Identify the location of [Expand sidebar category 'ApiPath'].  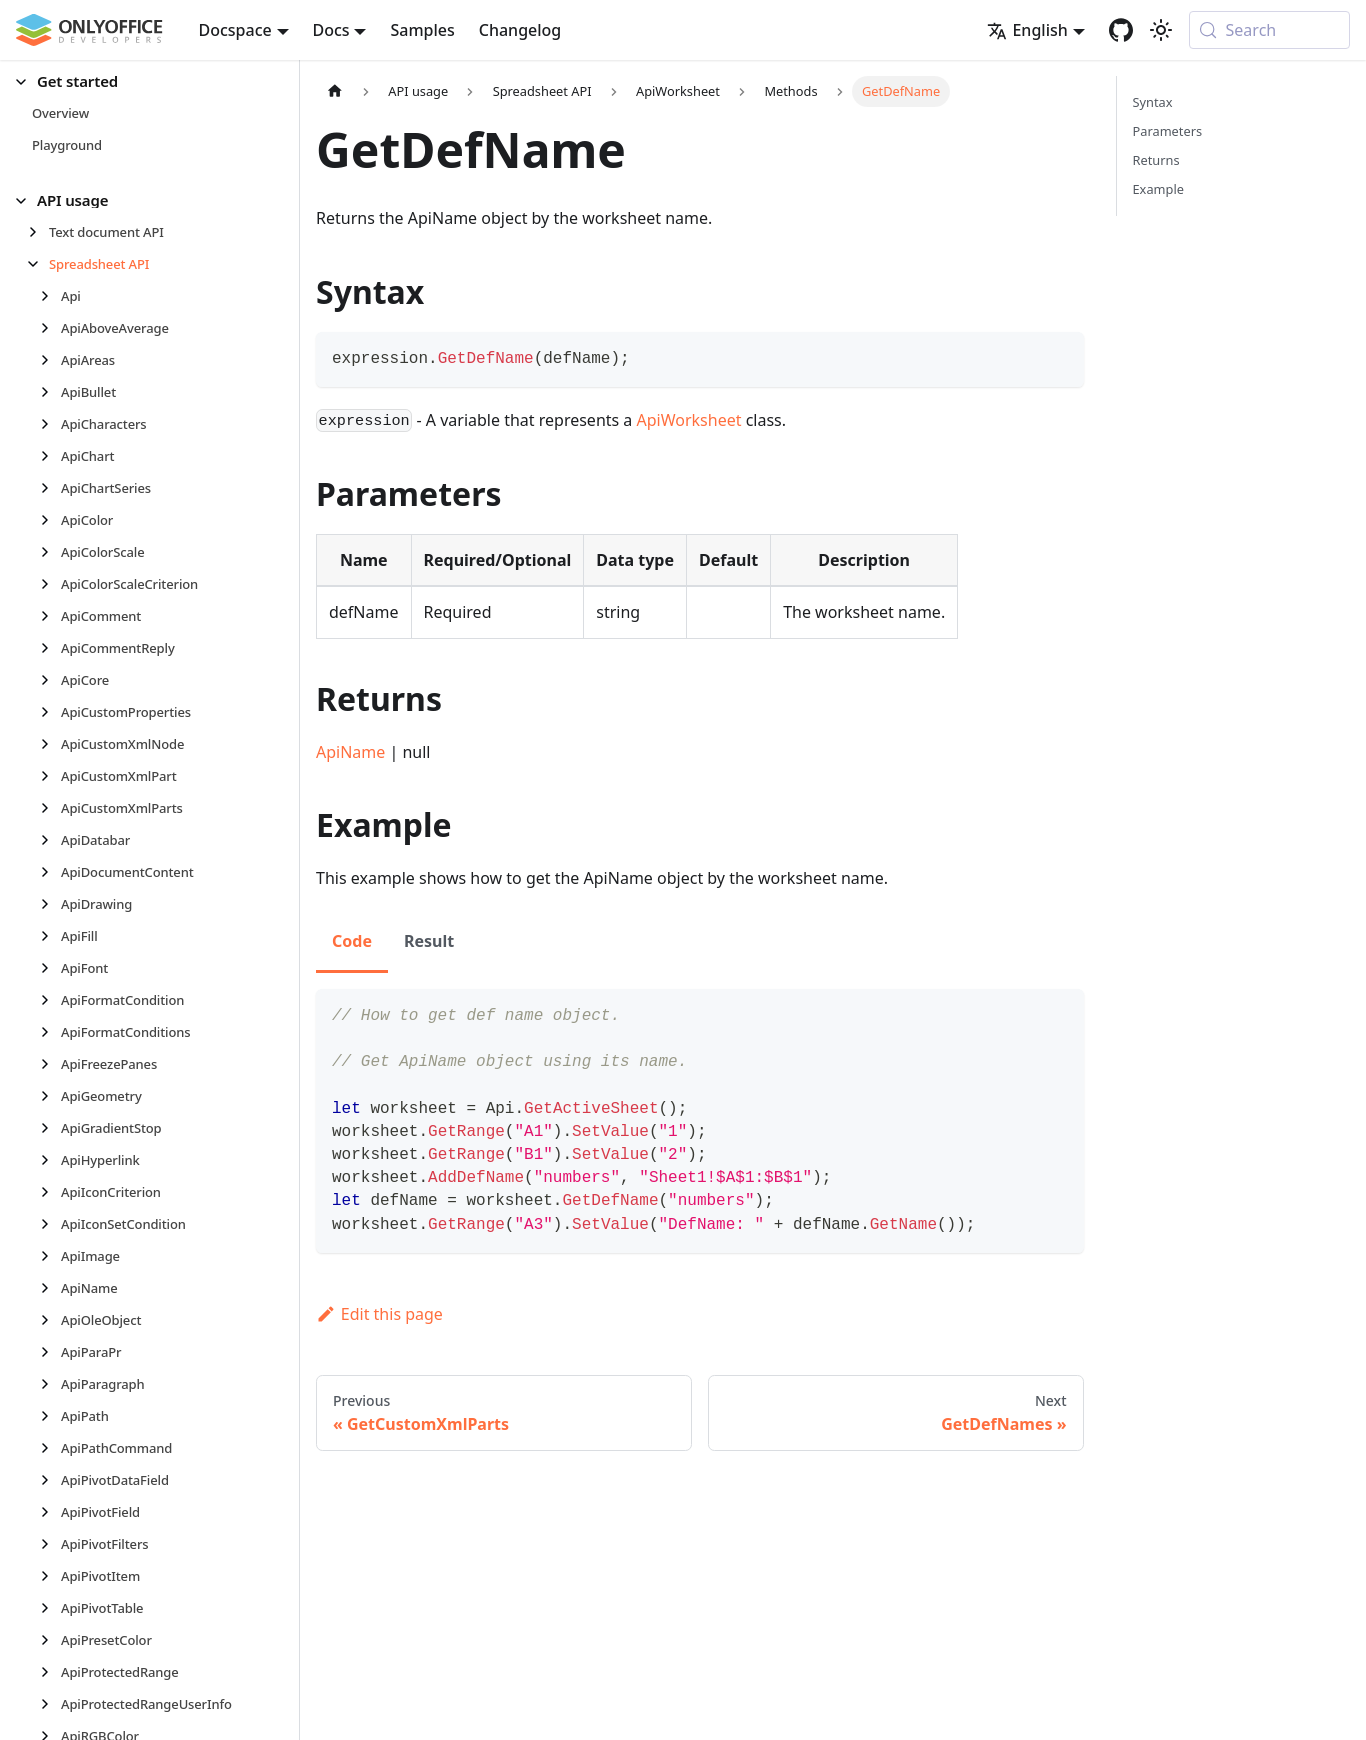
(50, 1416).